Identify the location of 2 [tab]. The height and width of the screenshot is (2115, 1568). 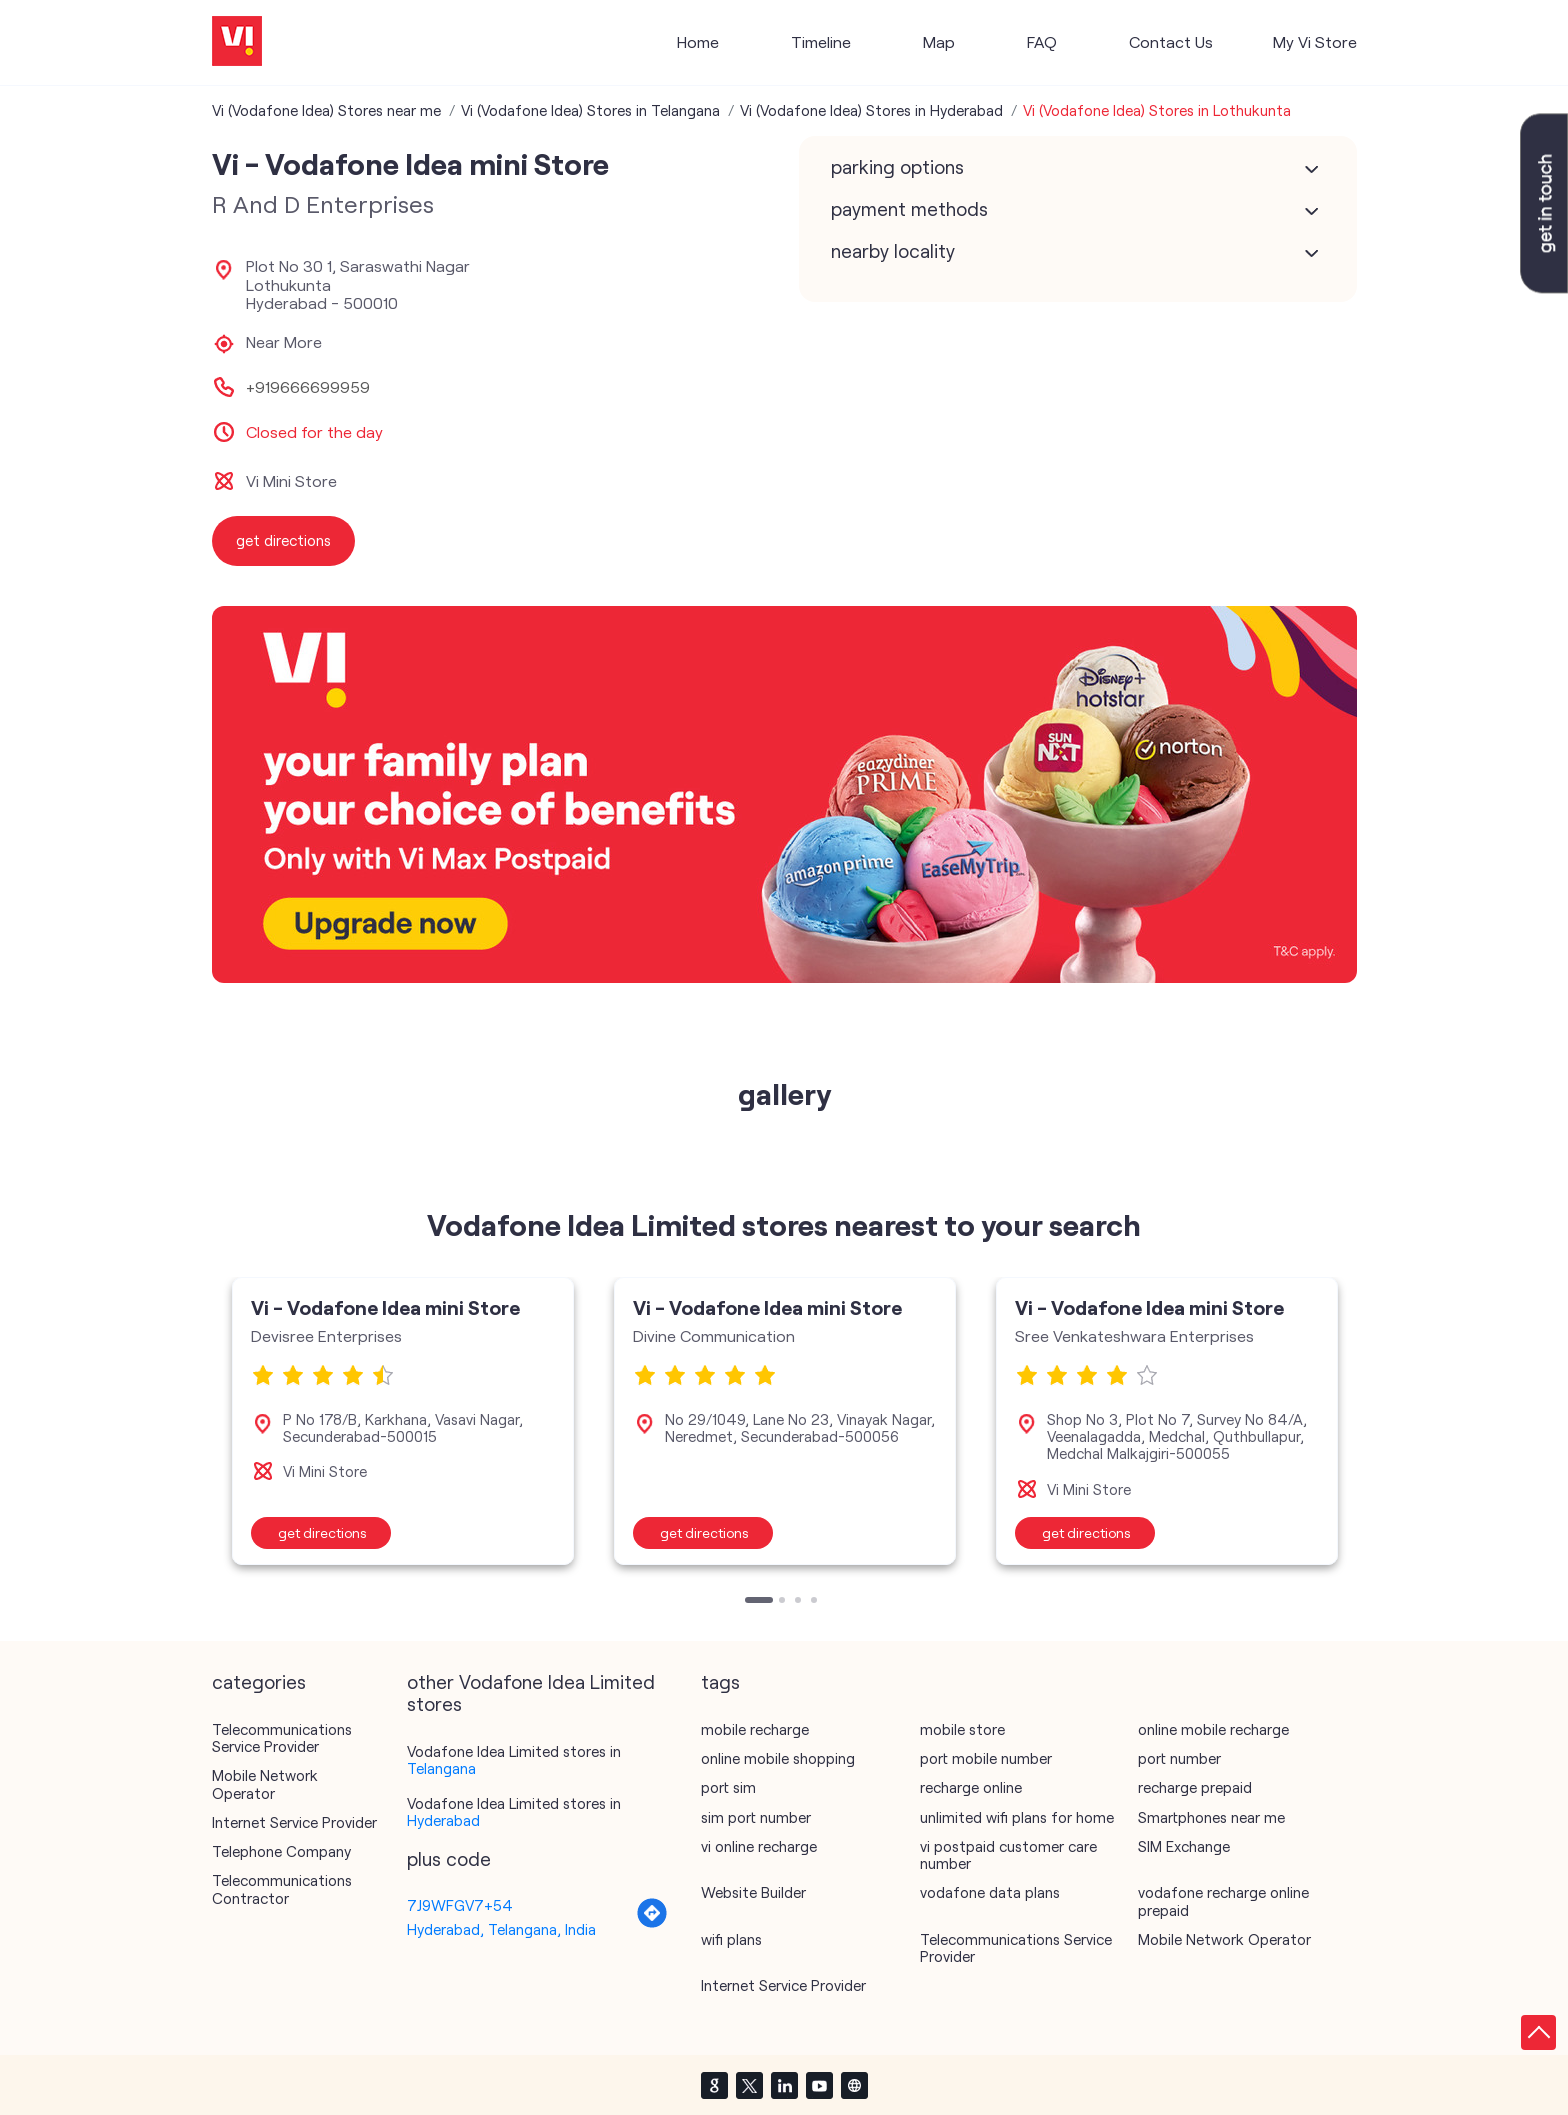
(784, 1602).